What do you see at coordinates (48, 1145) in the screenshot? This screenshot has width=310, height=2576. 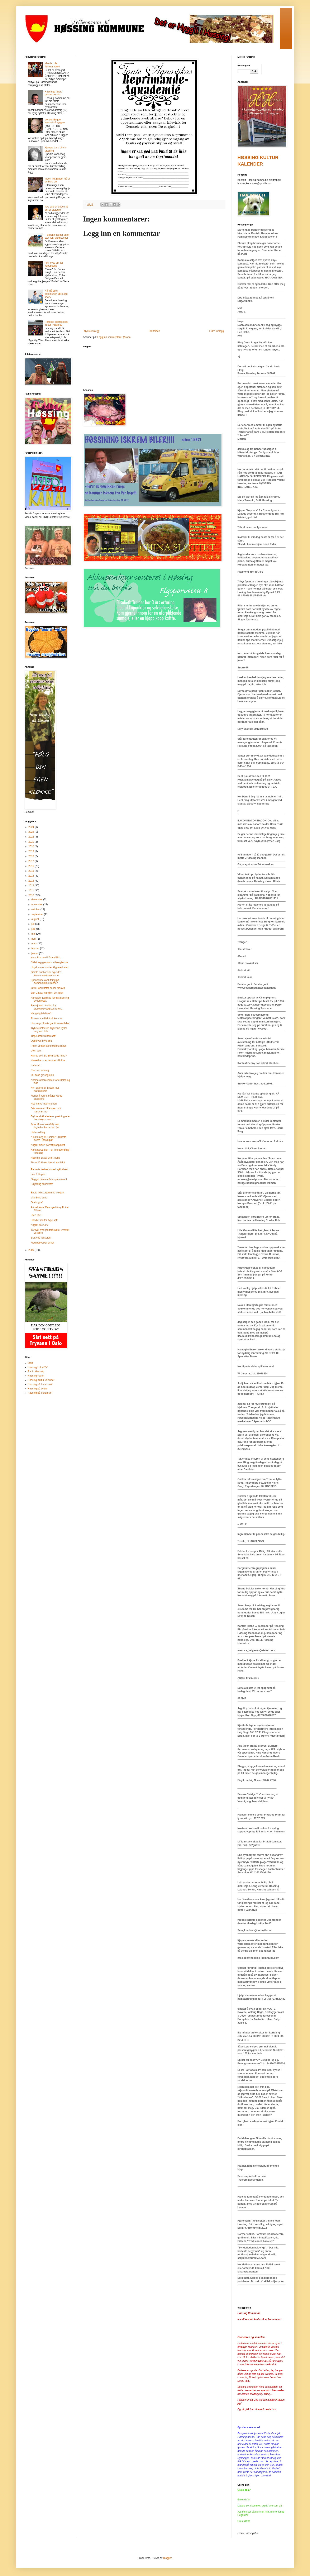 I see `Angrer bittert på vaffeloppskrift` at bounding box center [48, 1145].